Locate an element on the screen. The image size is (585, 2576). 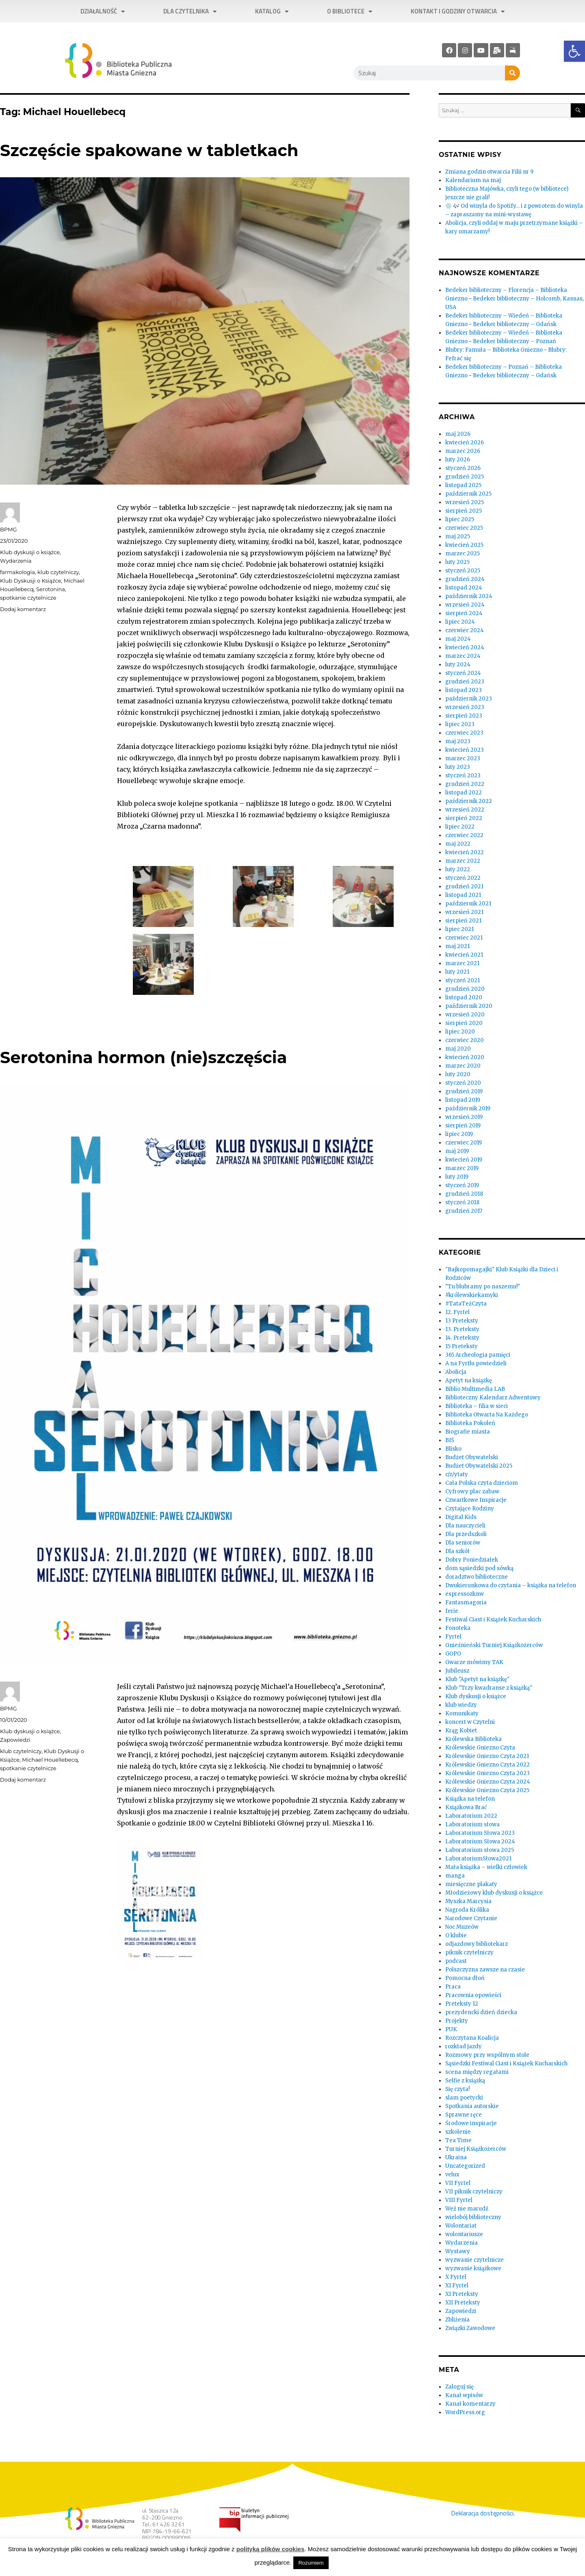
Abolicja [link] is located at coordinates (455, 1371).